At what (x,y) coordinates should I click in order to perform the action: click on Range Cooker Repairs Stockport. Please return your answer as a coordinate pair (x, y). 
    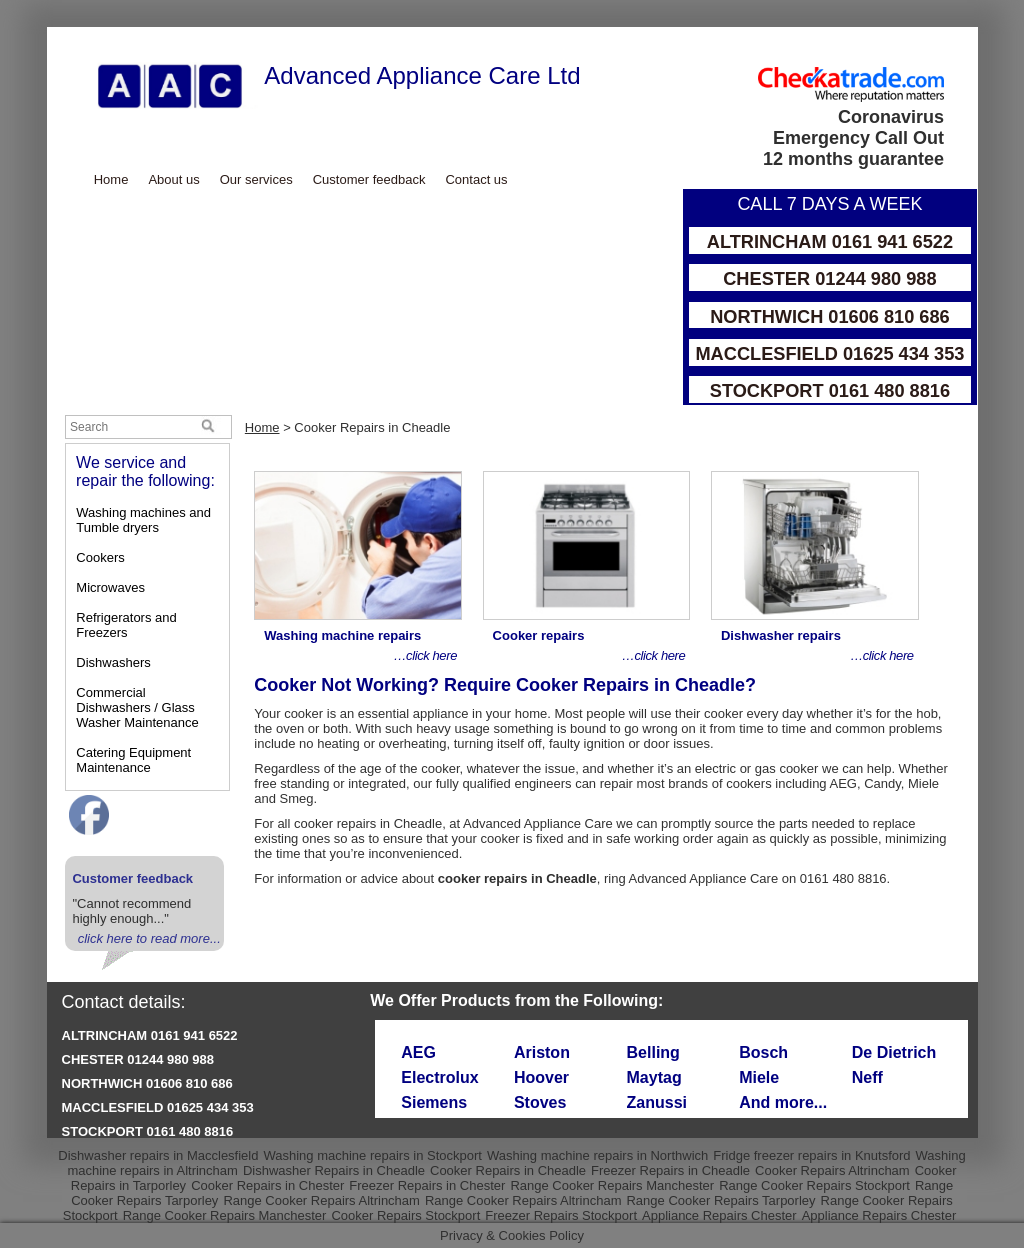
    Looking at the image, I should click on (814, 1185).